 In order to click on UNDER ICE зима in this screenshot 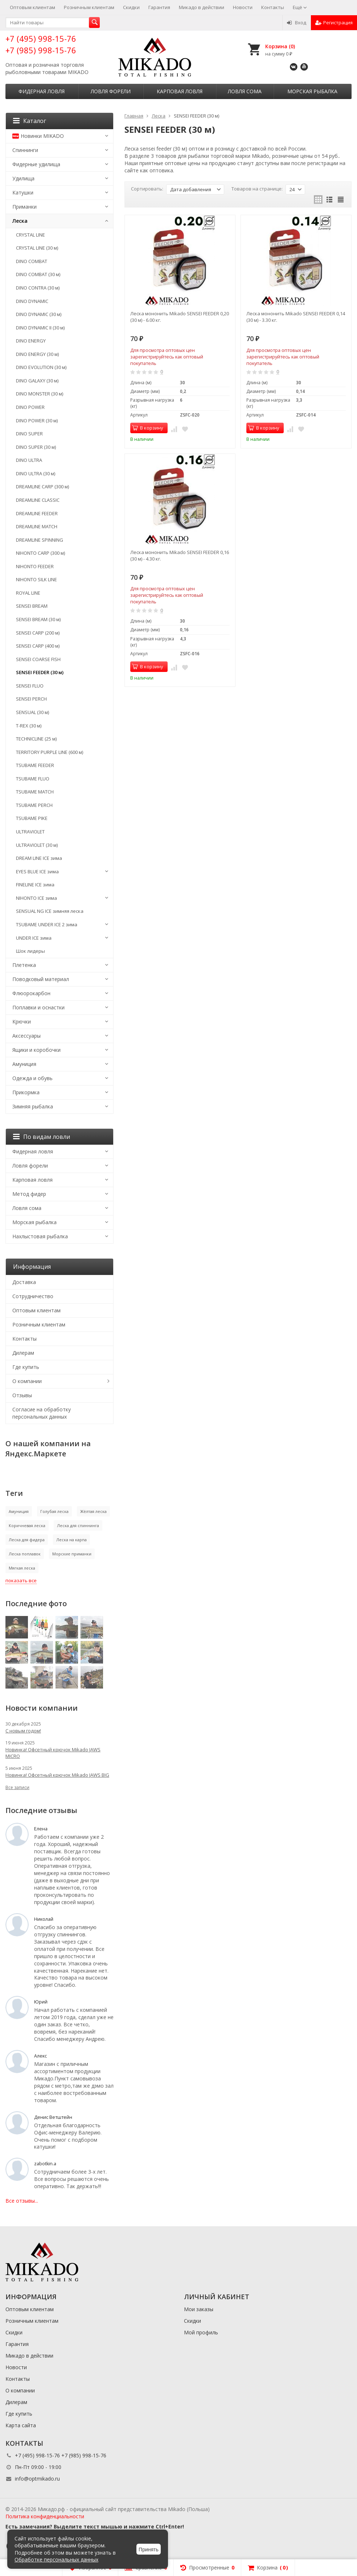, I will do `click(34, 938)`.